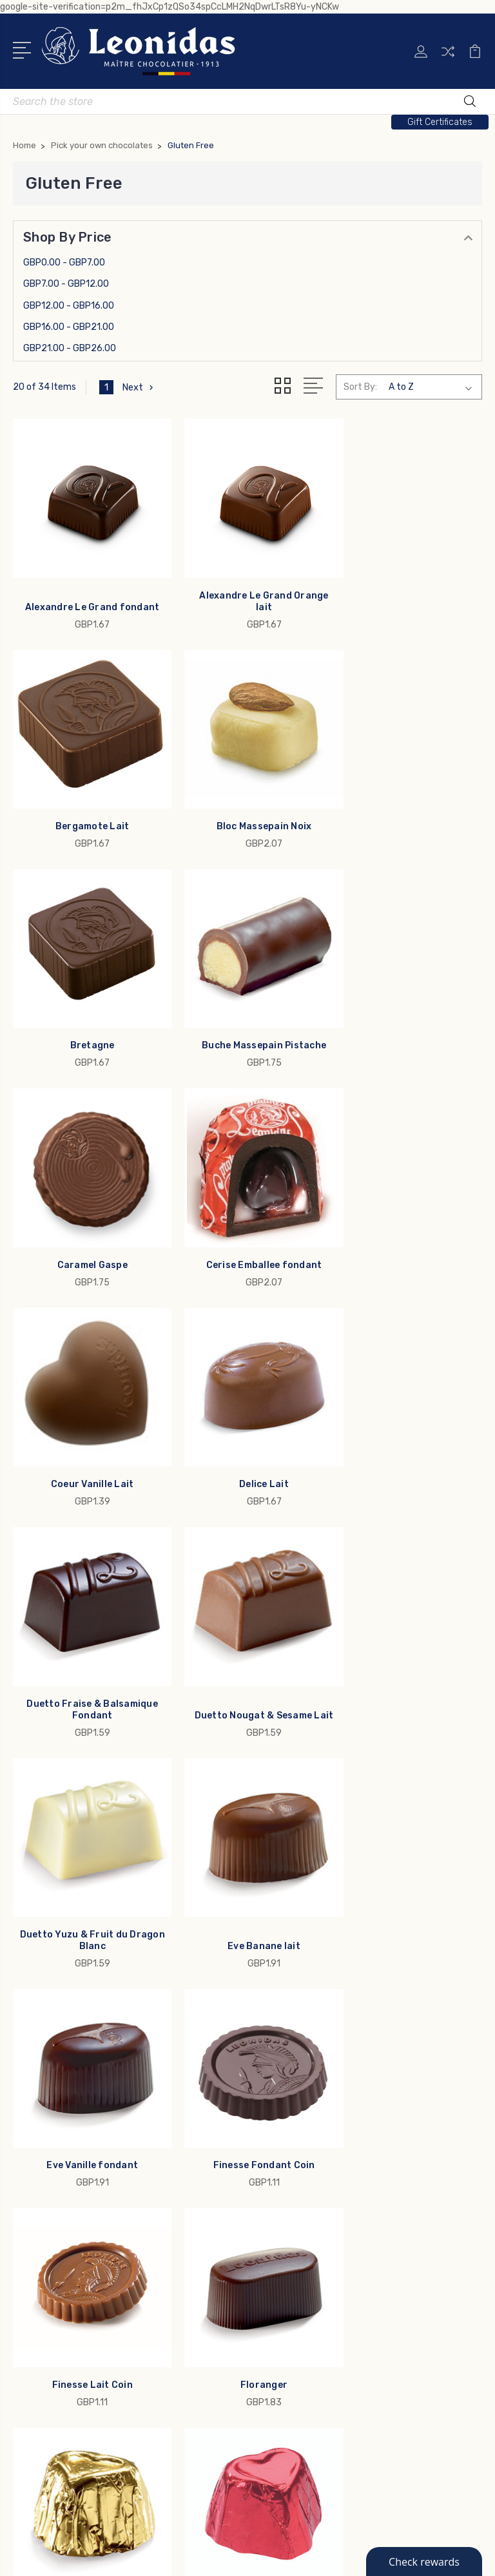  What do you see at coordinates (50, 2236) in the screenshot?
I see `Father's Day` at bounding box center [50, 2236].